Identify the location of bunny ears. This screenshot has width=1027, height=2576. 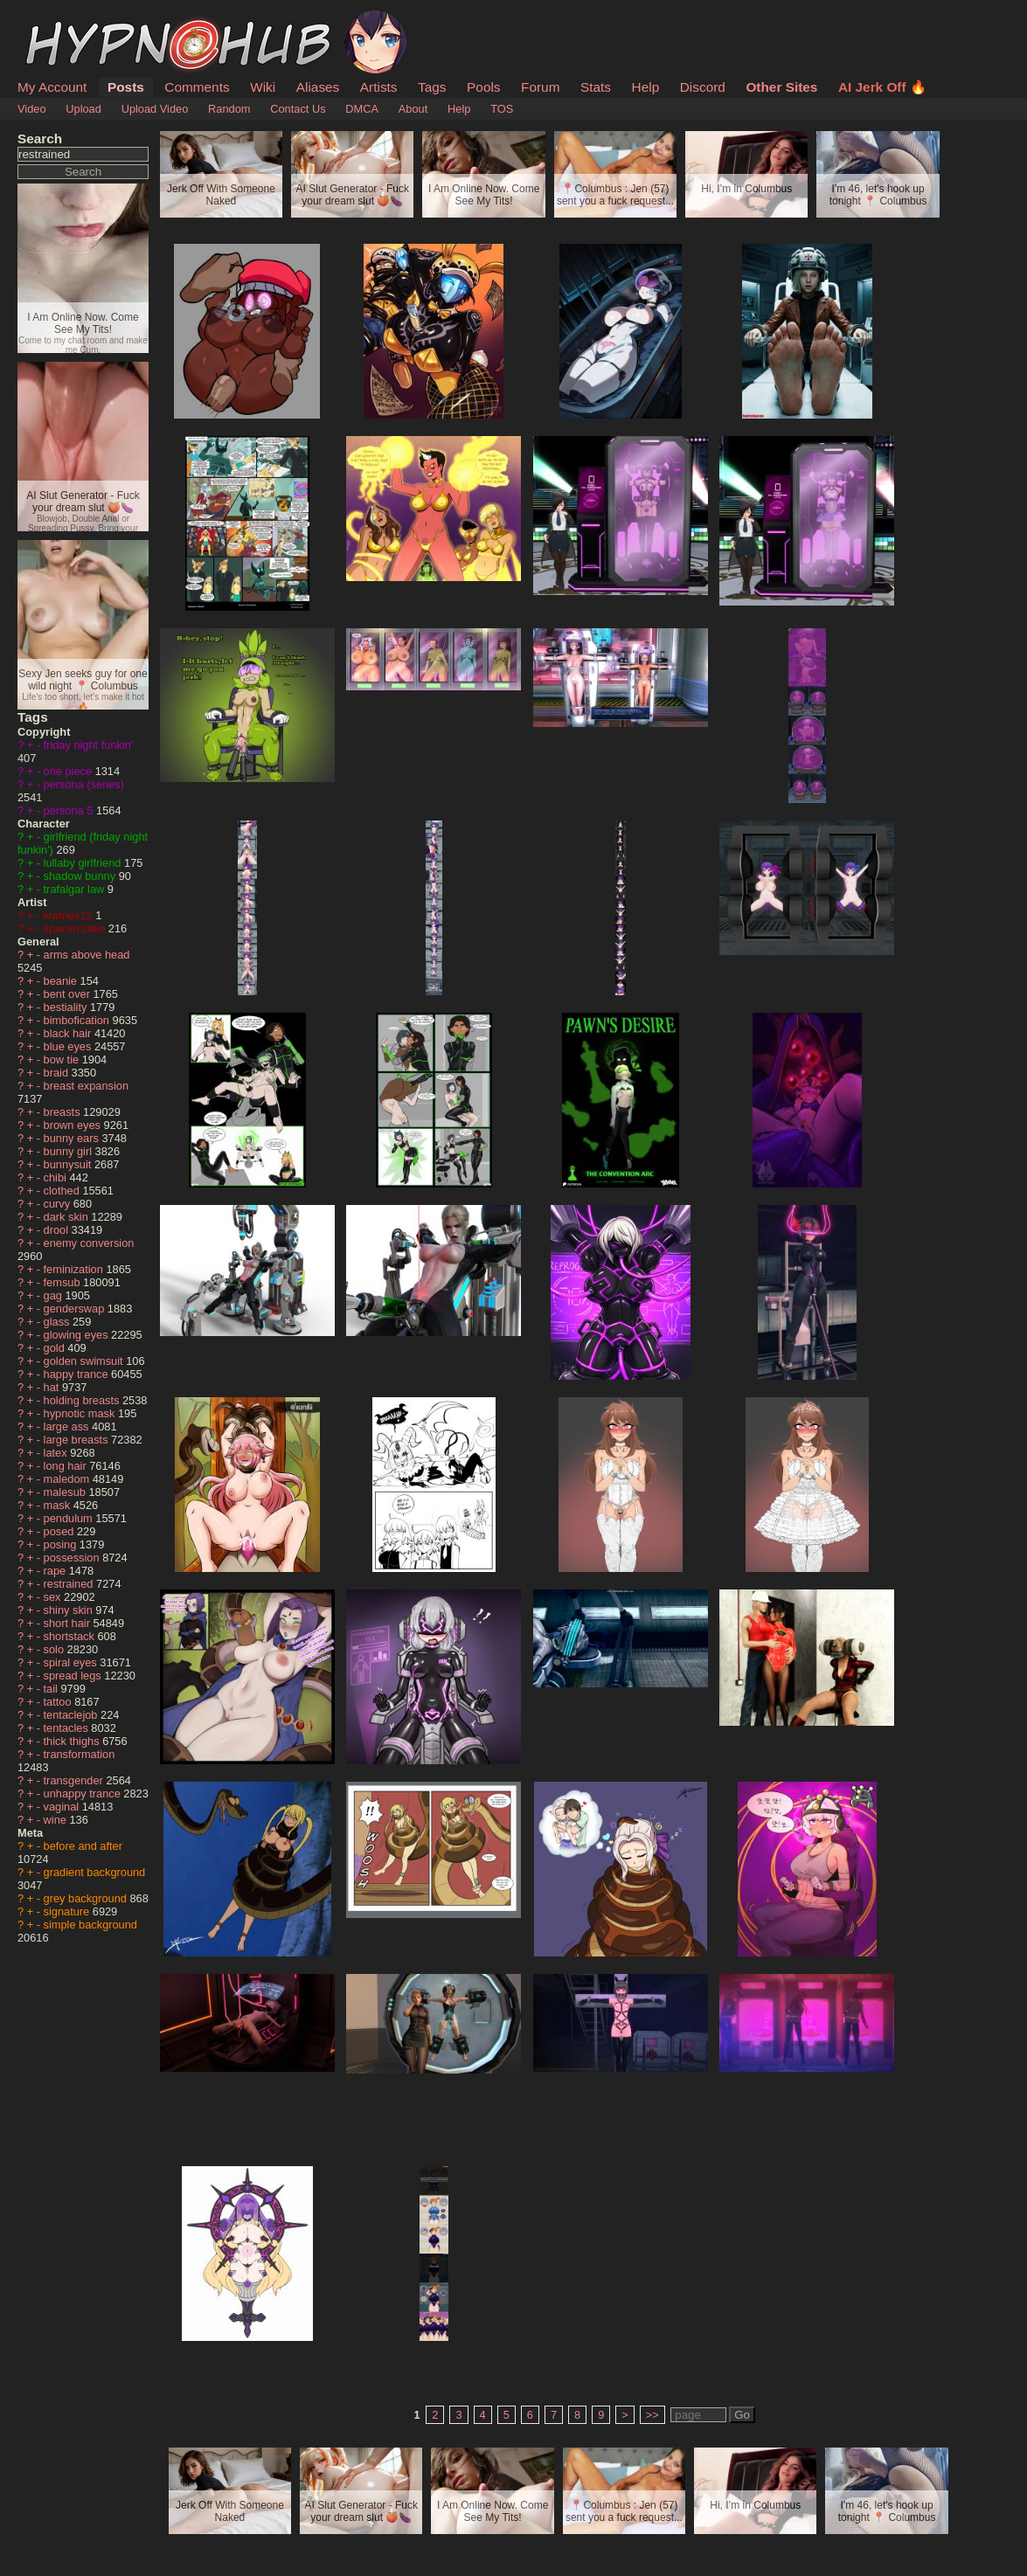
(73, 1138).